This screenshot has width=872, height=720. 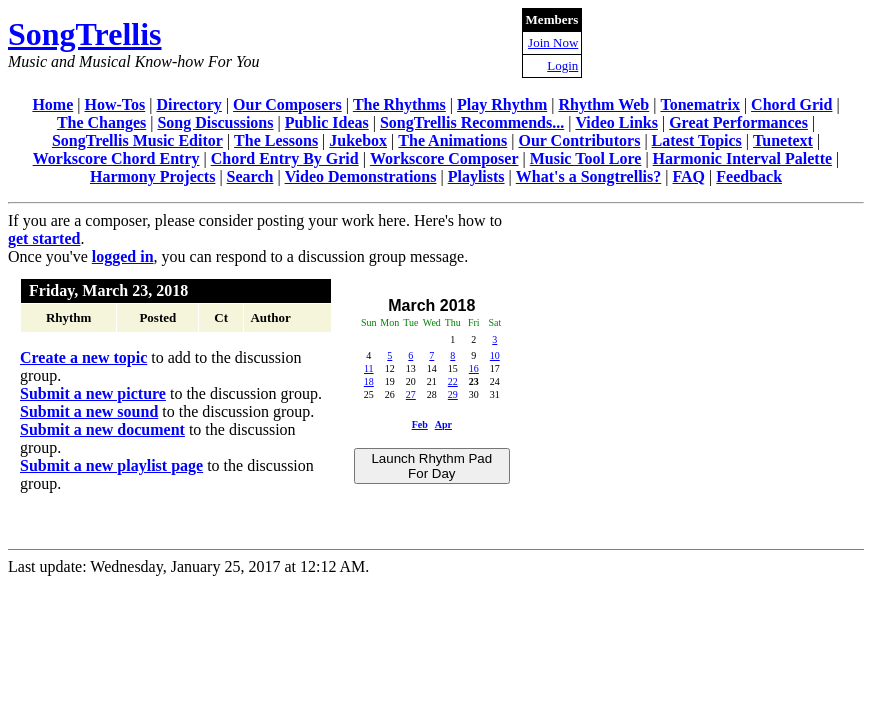 I want to click on Chord Grid, so click(x=791, y=104).